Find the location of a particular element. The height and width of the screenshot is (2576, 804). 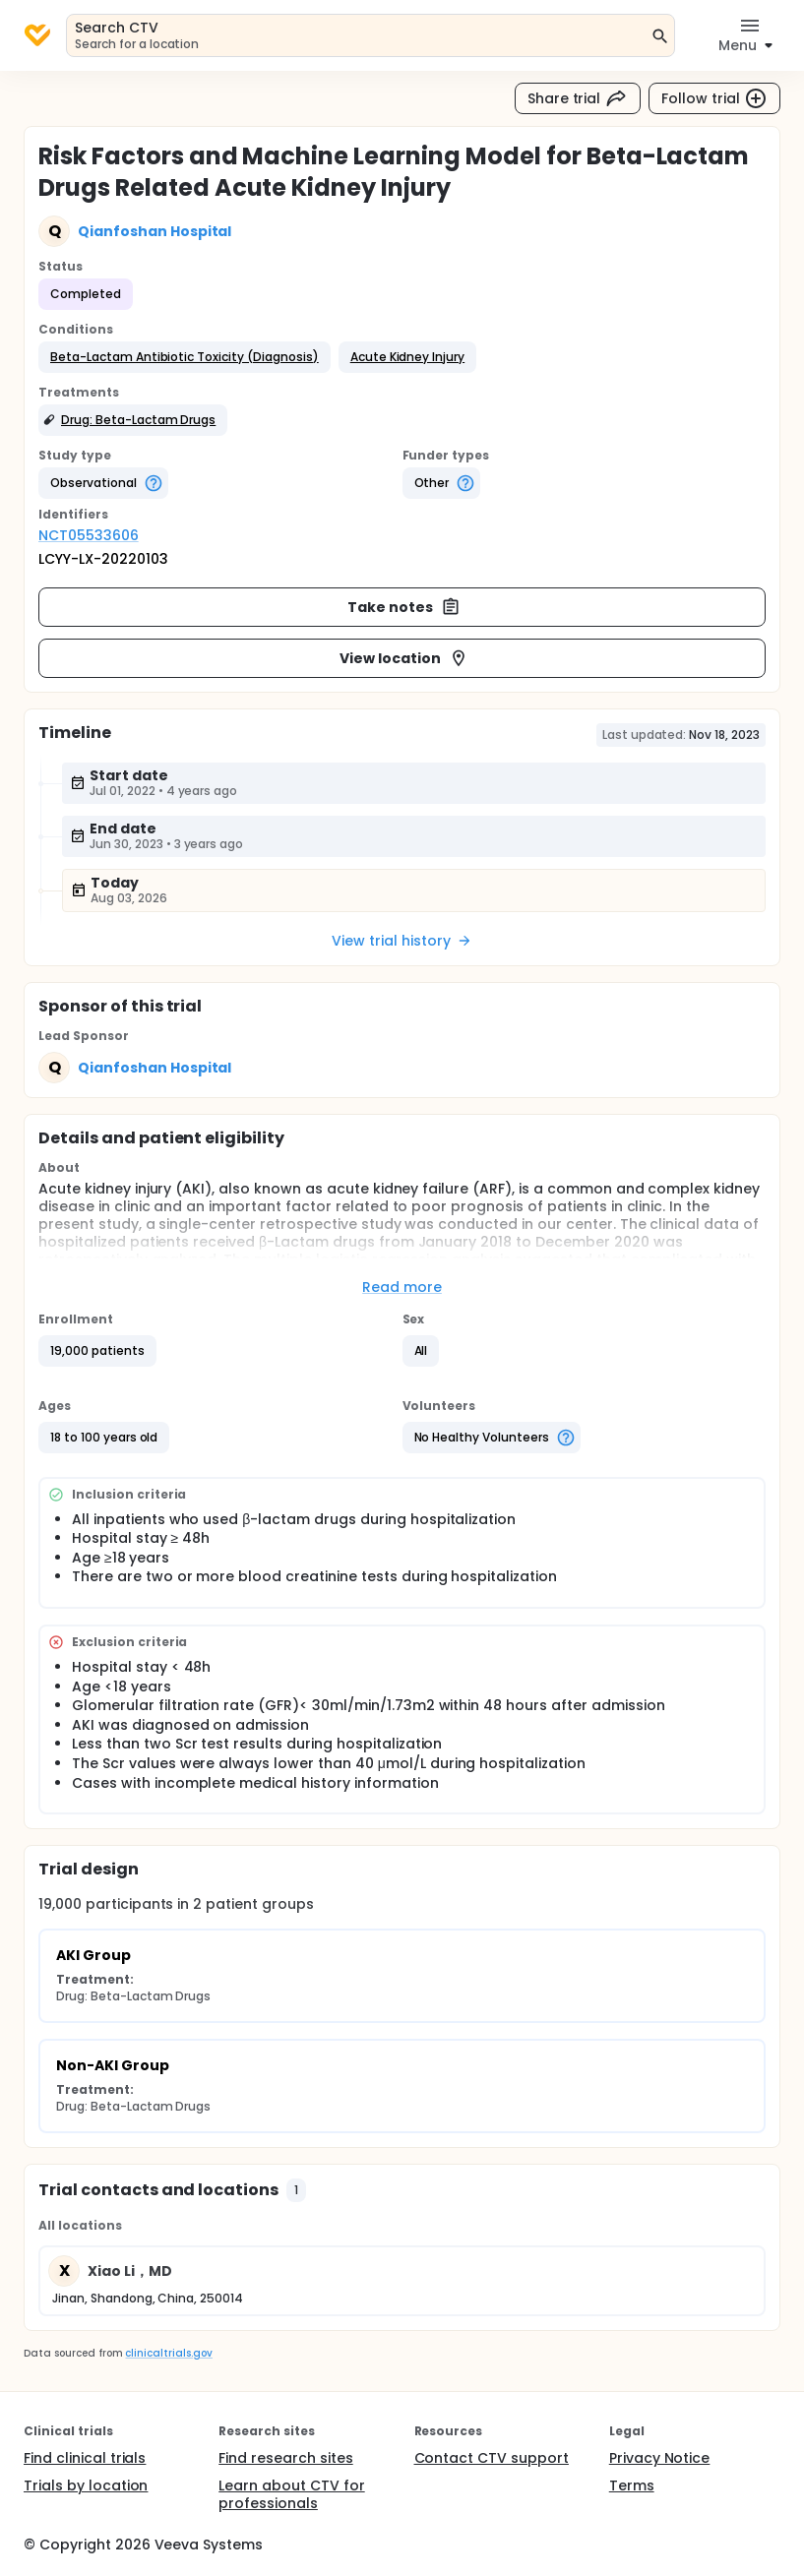

Contact CTV support is located at coordinates (491, 2458).